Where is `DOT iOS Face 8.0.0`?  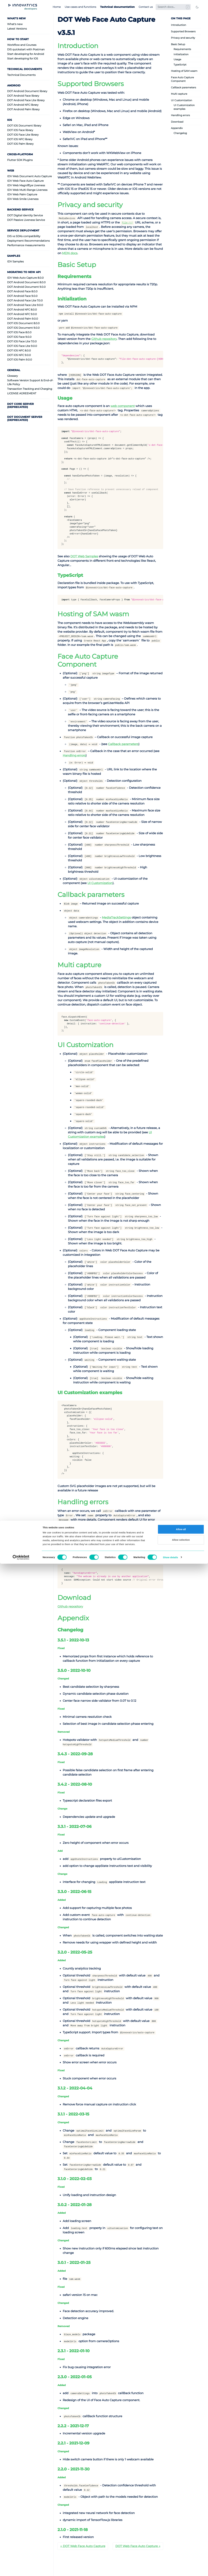 DOT iOS Face 8.0.0 is located at coordinates (19, 332).